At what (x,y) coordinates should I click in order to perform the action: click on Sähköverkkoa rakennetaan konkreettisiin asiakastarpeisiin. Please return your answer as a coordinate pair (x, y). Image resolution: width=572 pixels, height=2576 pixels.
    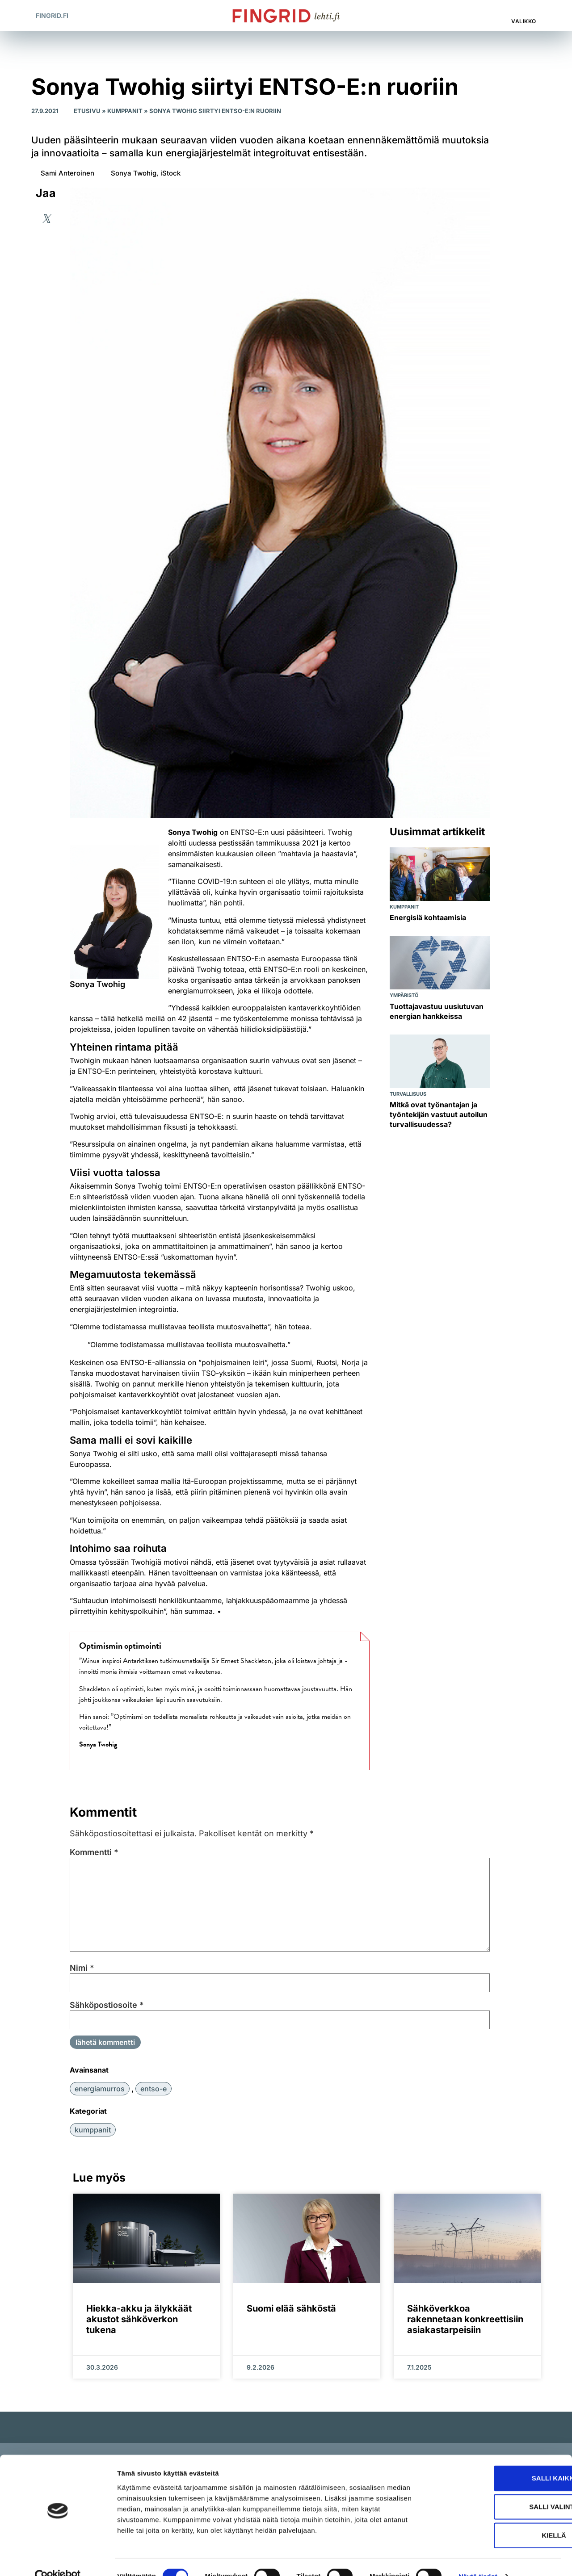
    Looking at the image, I should click on (465, 2319).